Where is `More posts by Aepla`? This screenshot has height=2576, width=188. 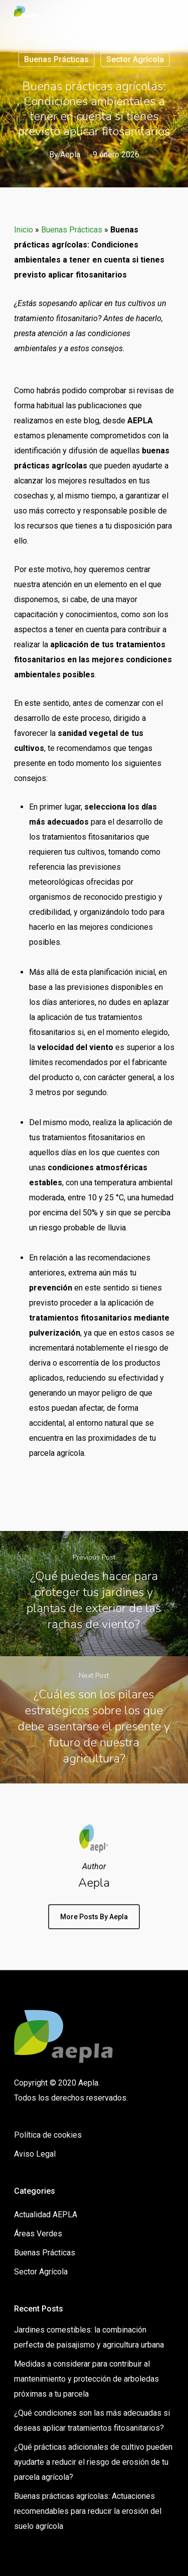 More posts by Aepla is located at coordinates (94, 1917).